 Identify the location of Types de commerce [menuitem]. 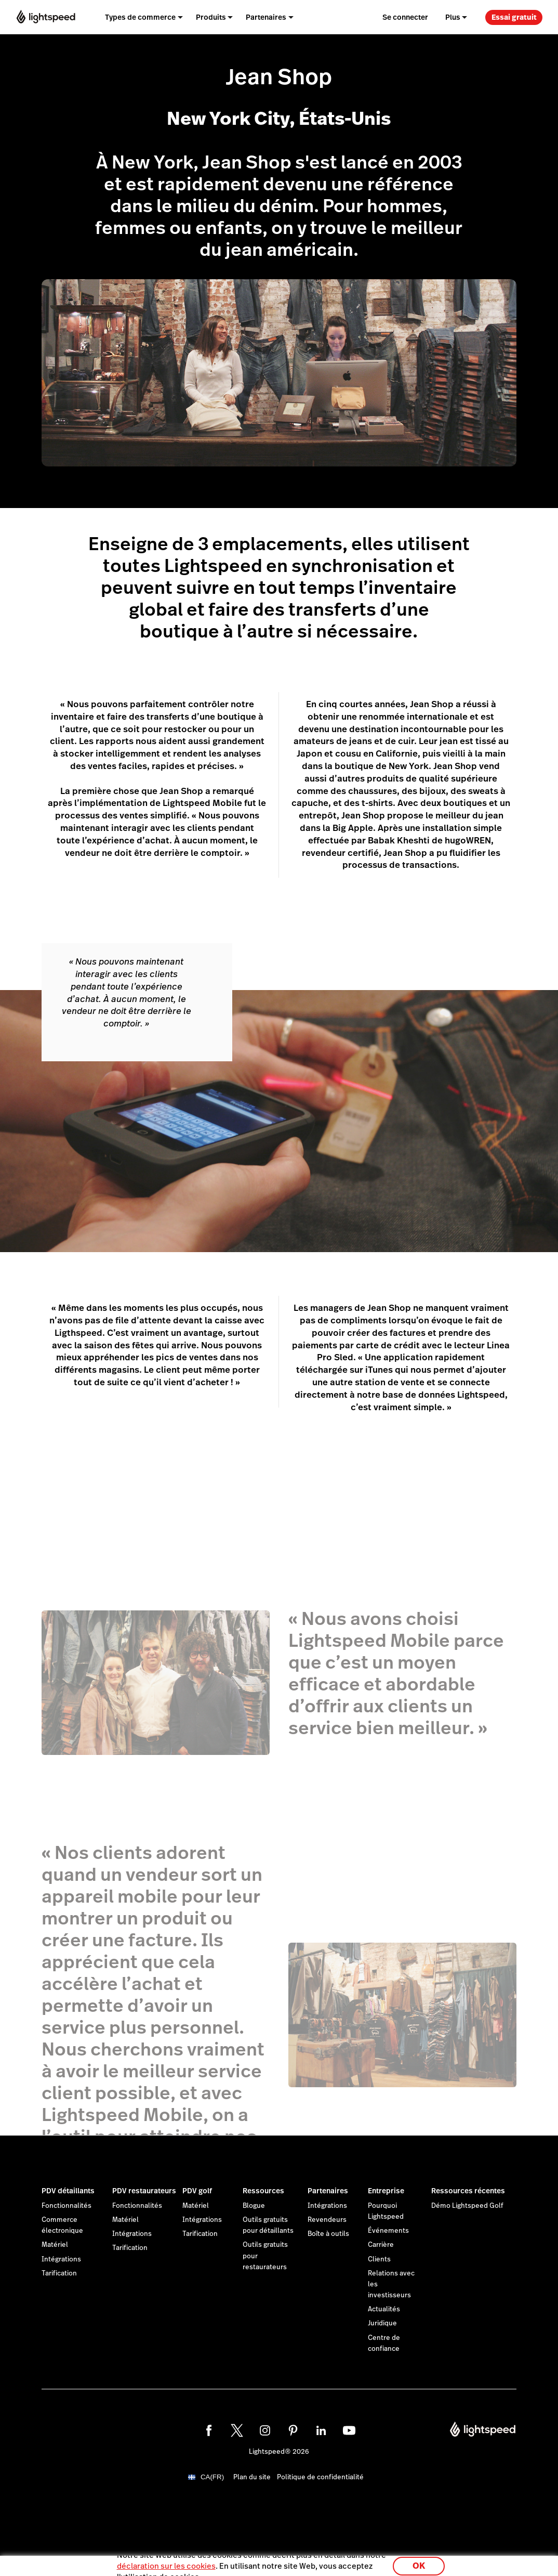
(140, 17).